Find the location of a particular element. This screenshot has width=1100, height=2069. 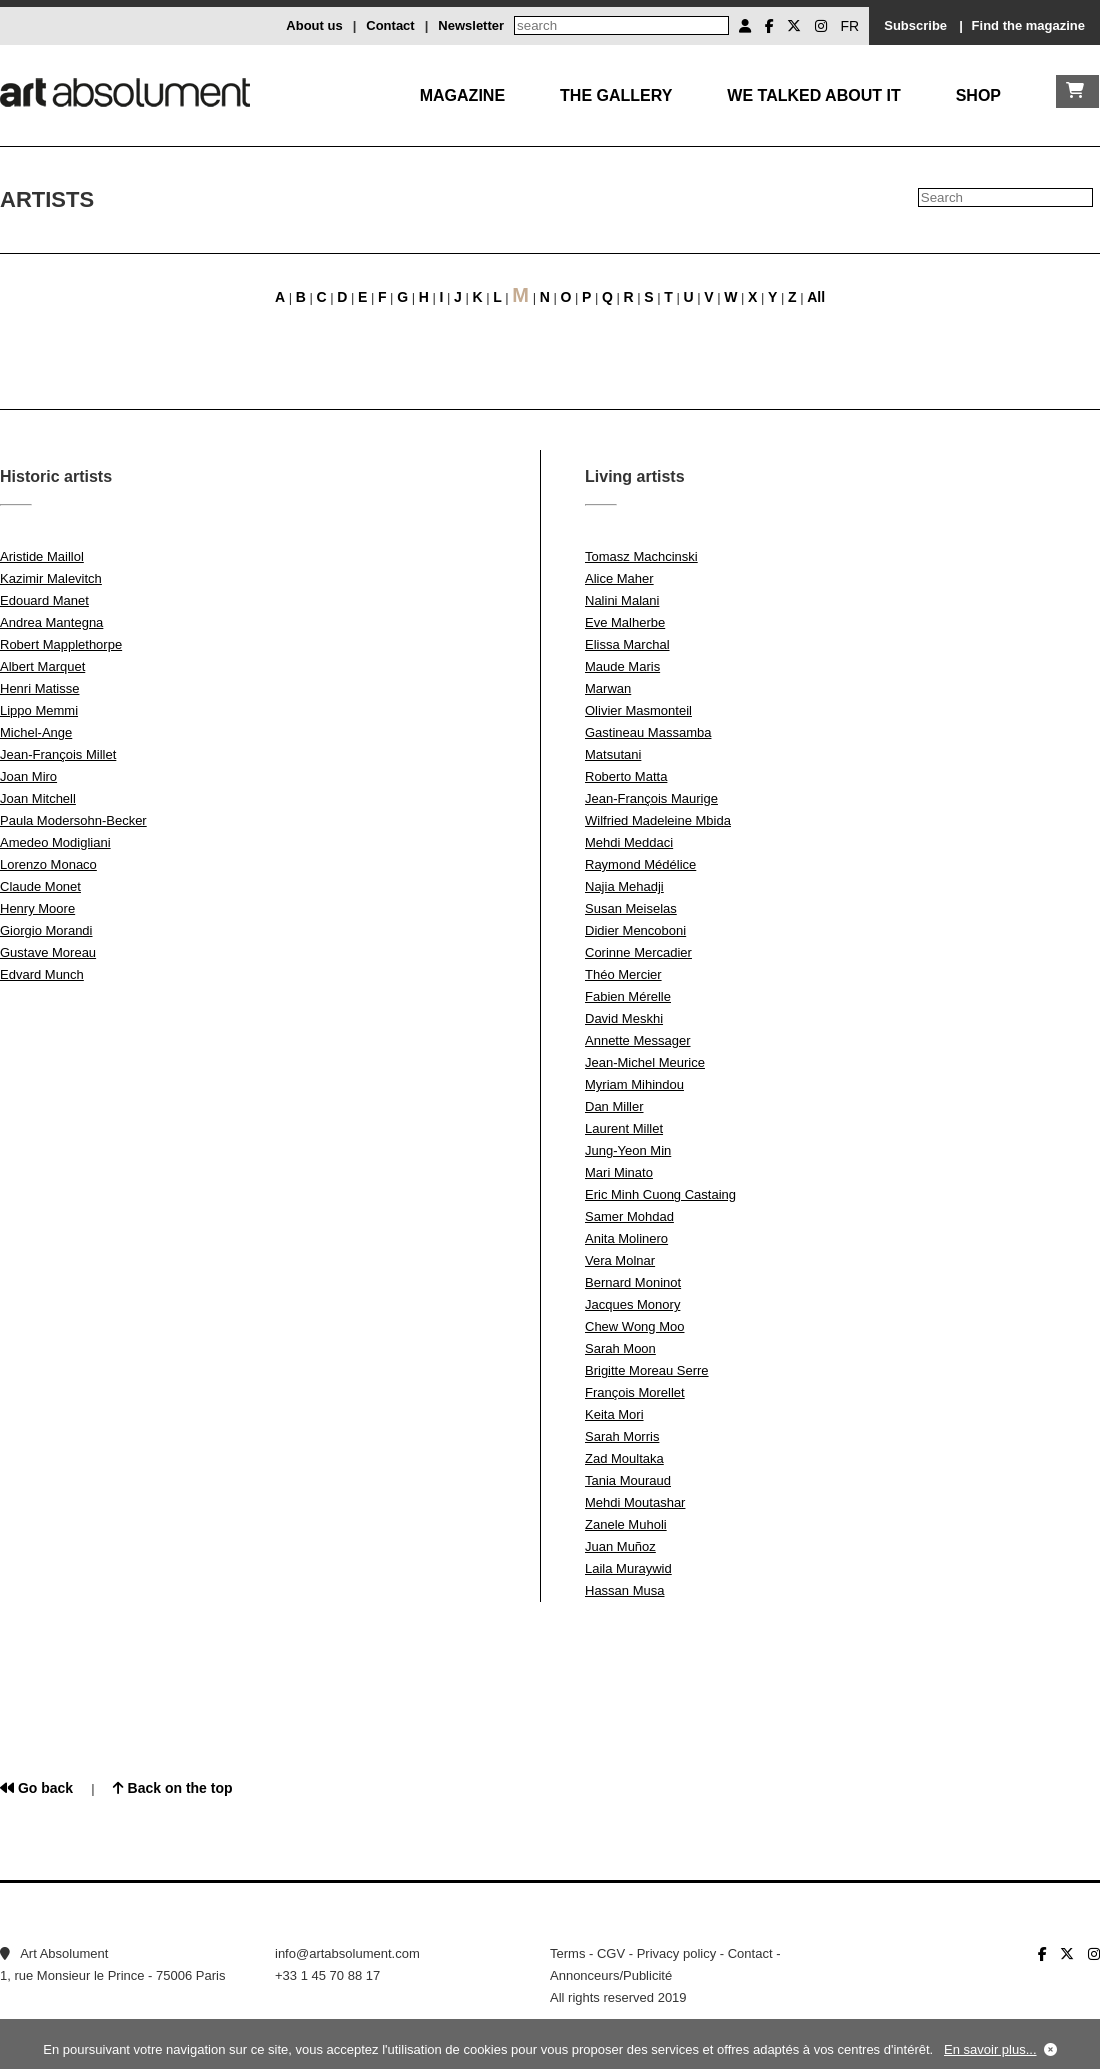

Mehdi Moutashar is located at coordinates (635, 1502).